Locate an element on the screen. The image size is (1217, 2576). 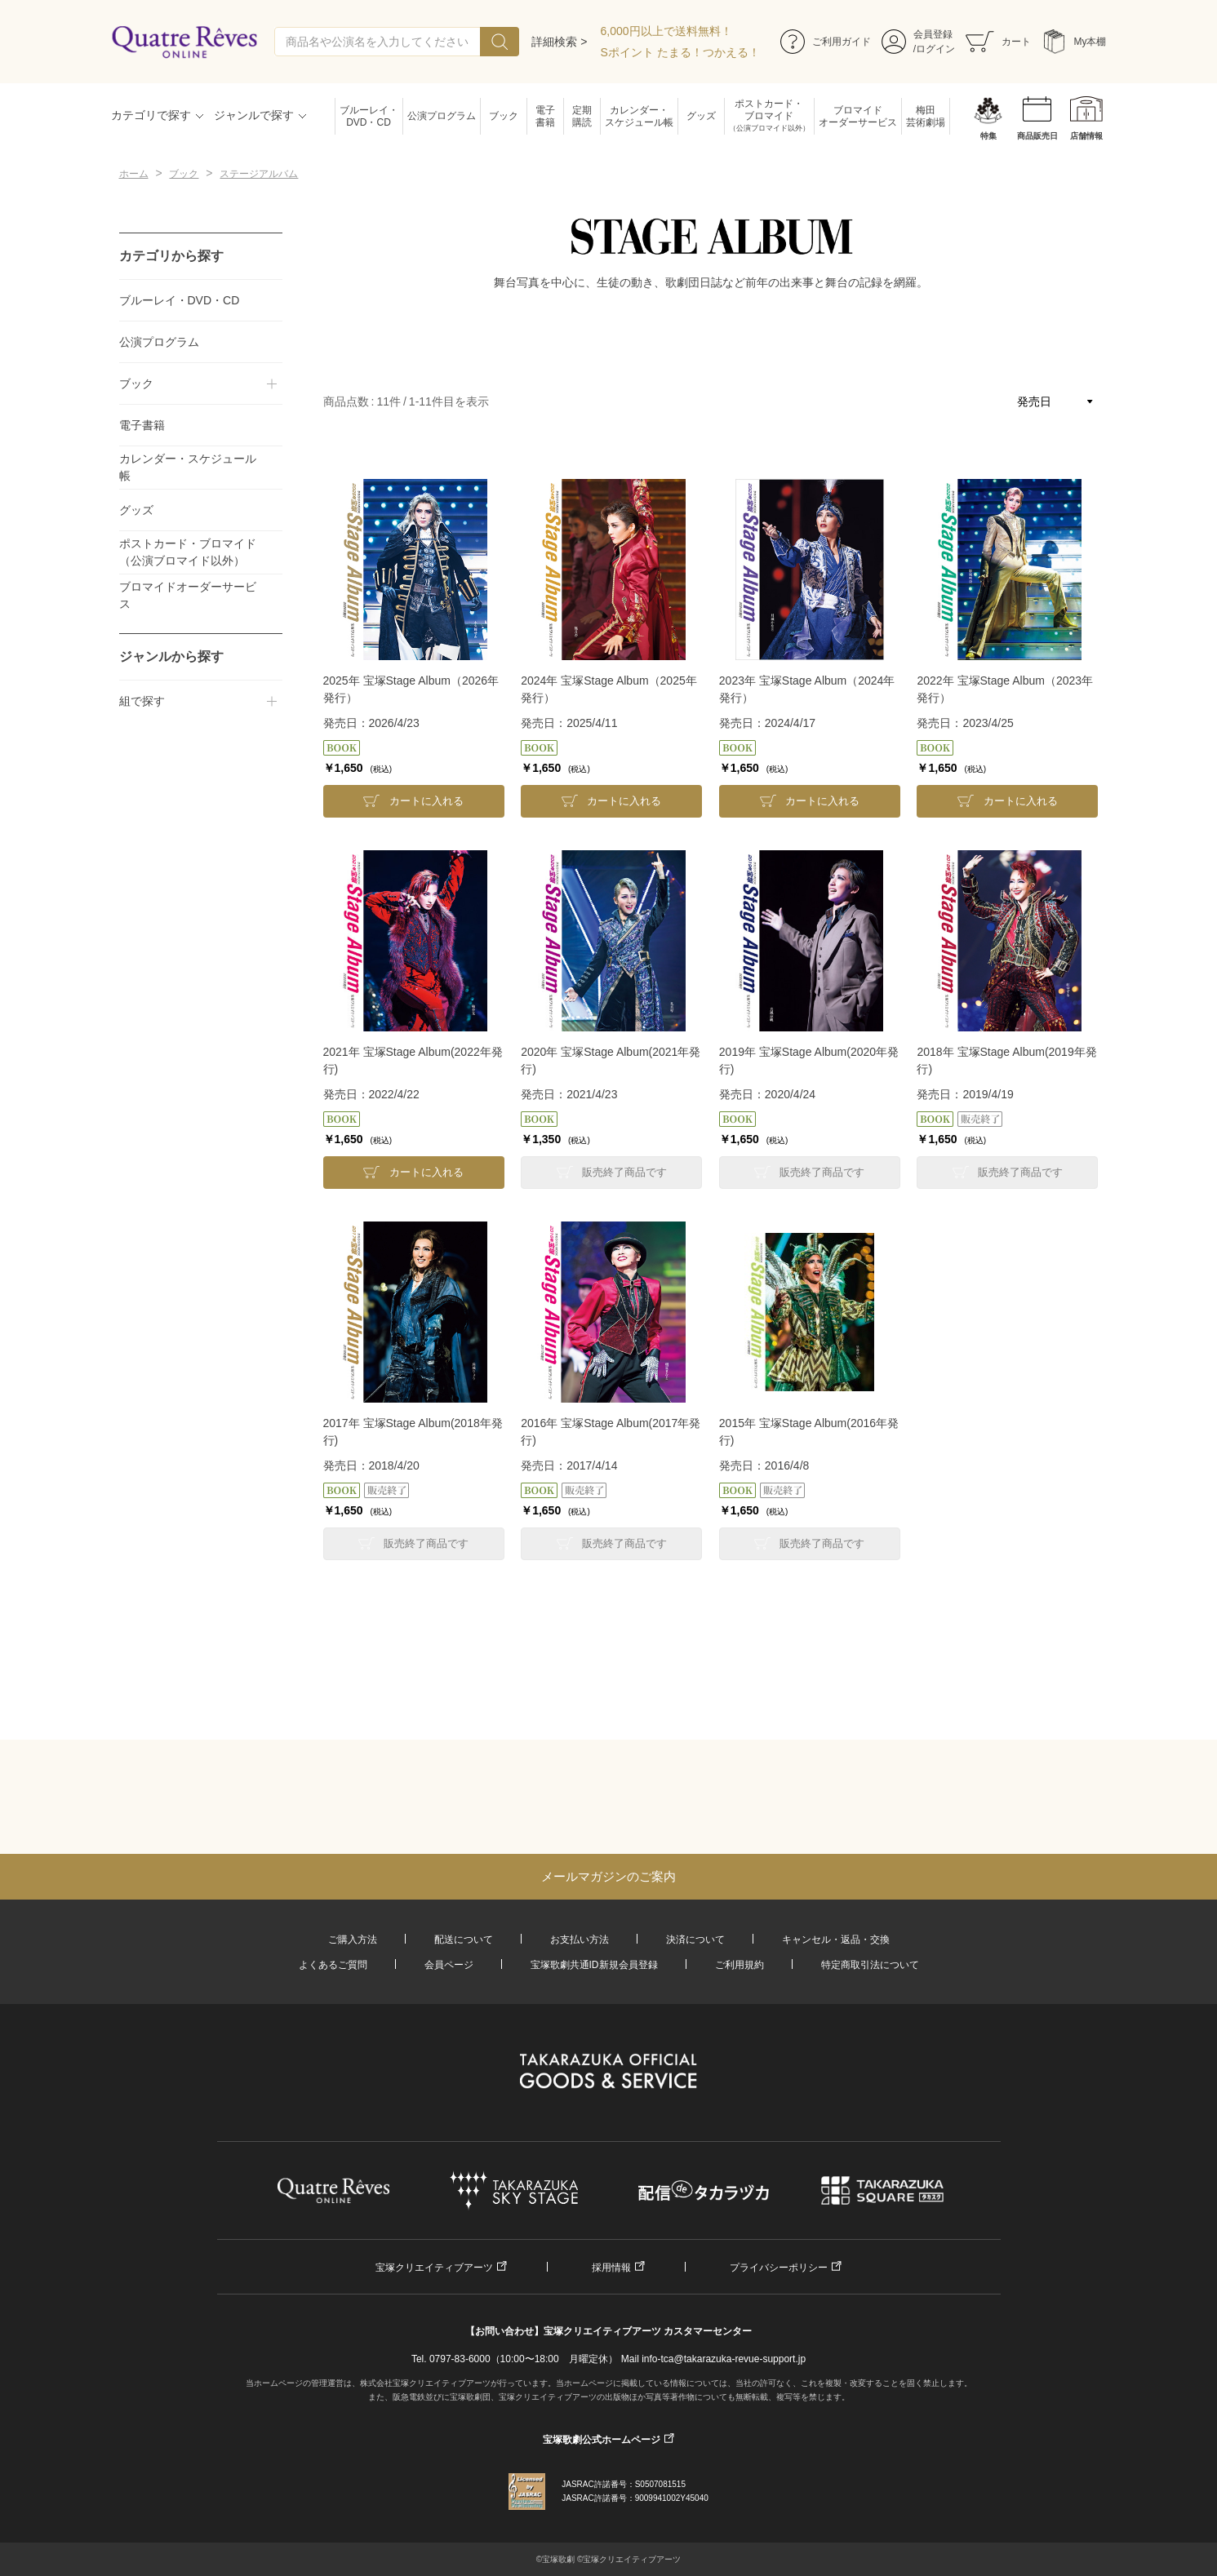
会員ページ is located at coordinates (448, 1965).